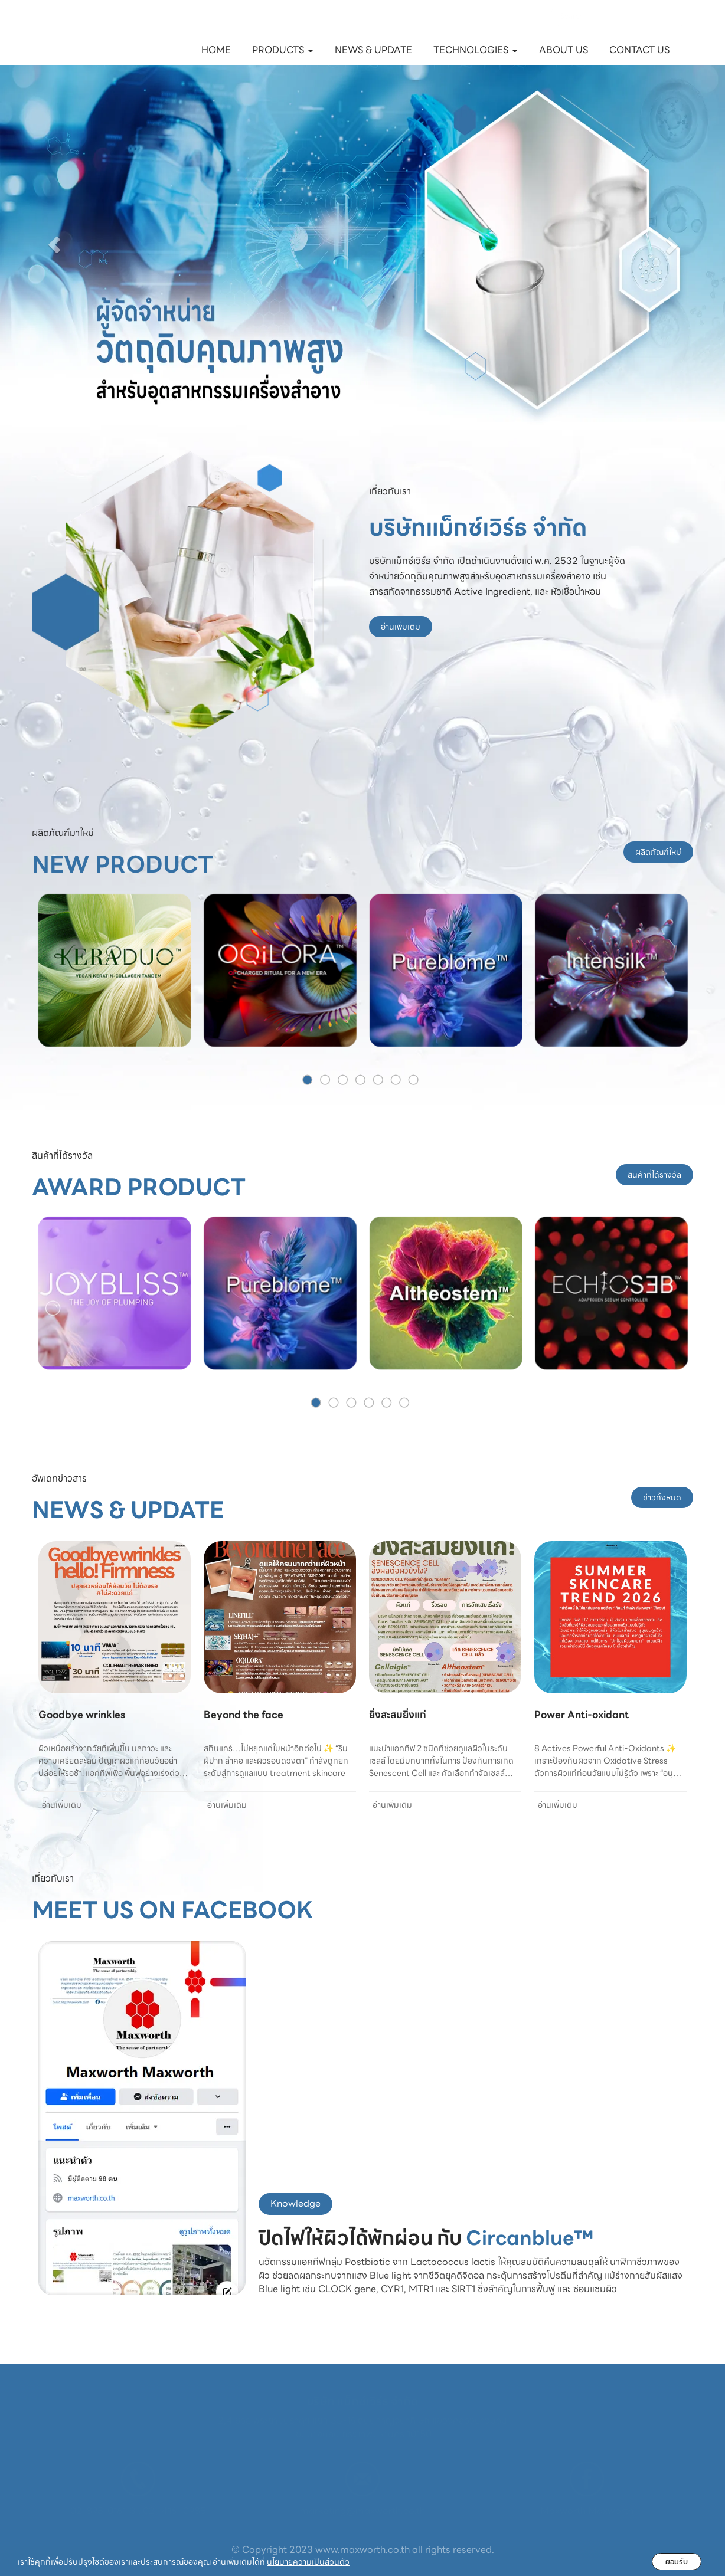 The height and width of the screenshot is (2576, 725). Describe the element at coordinates (658, 851) in the screenshot. I see `ผลิตภัณฑ์ใหม่` at that location.